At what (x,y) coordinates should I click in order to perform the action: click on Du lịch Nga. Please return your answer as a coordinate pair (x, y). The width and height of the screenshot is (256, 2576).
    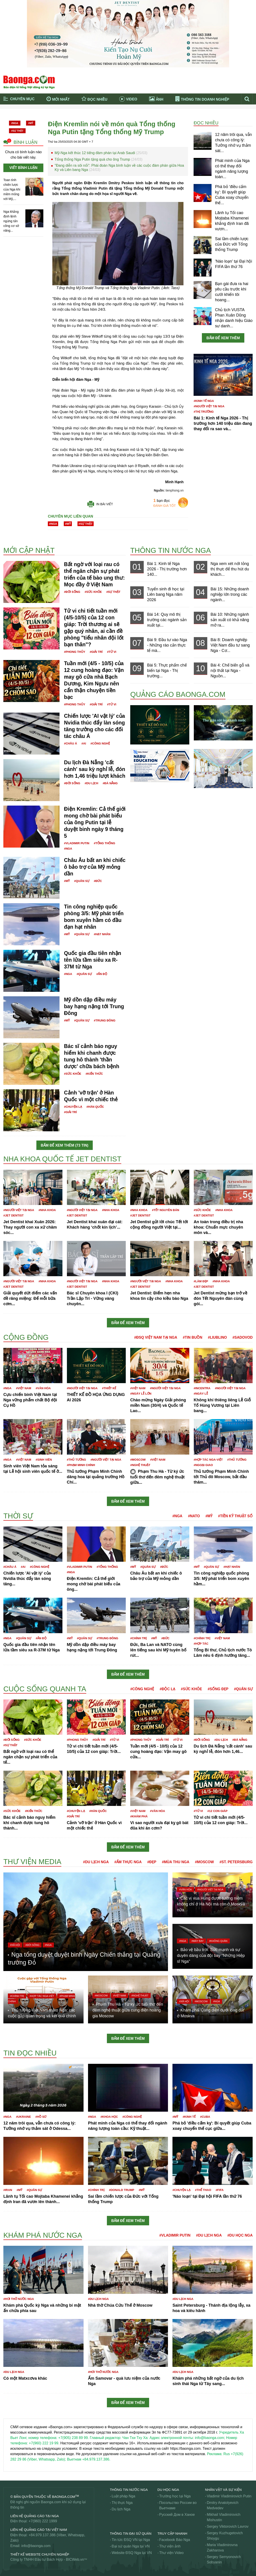
    Looking at the image, I should click on (121, 2509).